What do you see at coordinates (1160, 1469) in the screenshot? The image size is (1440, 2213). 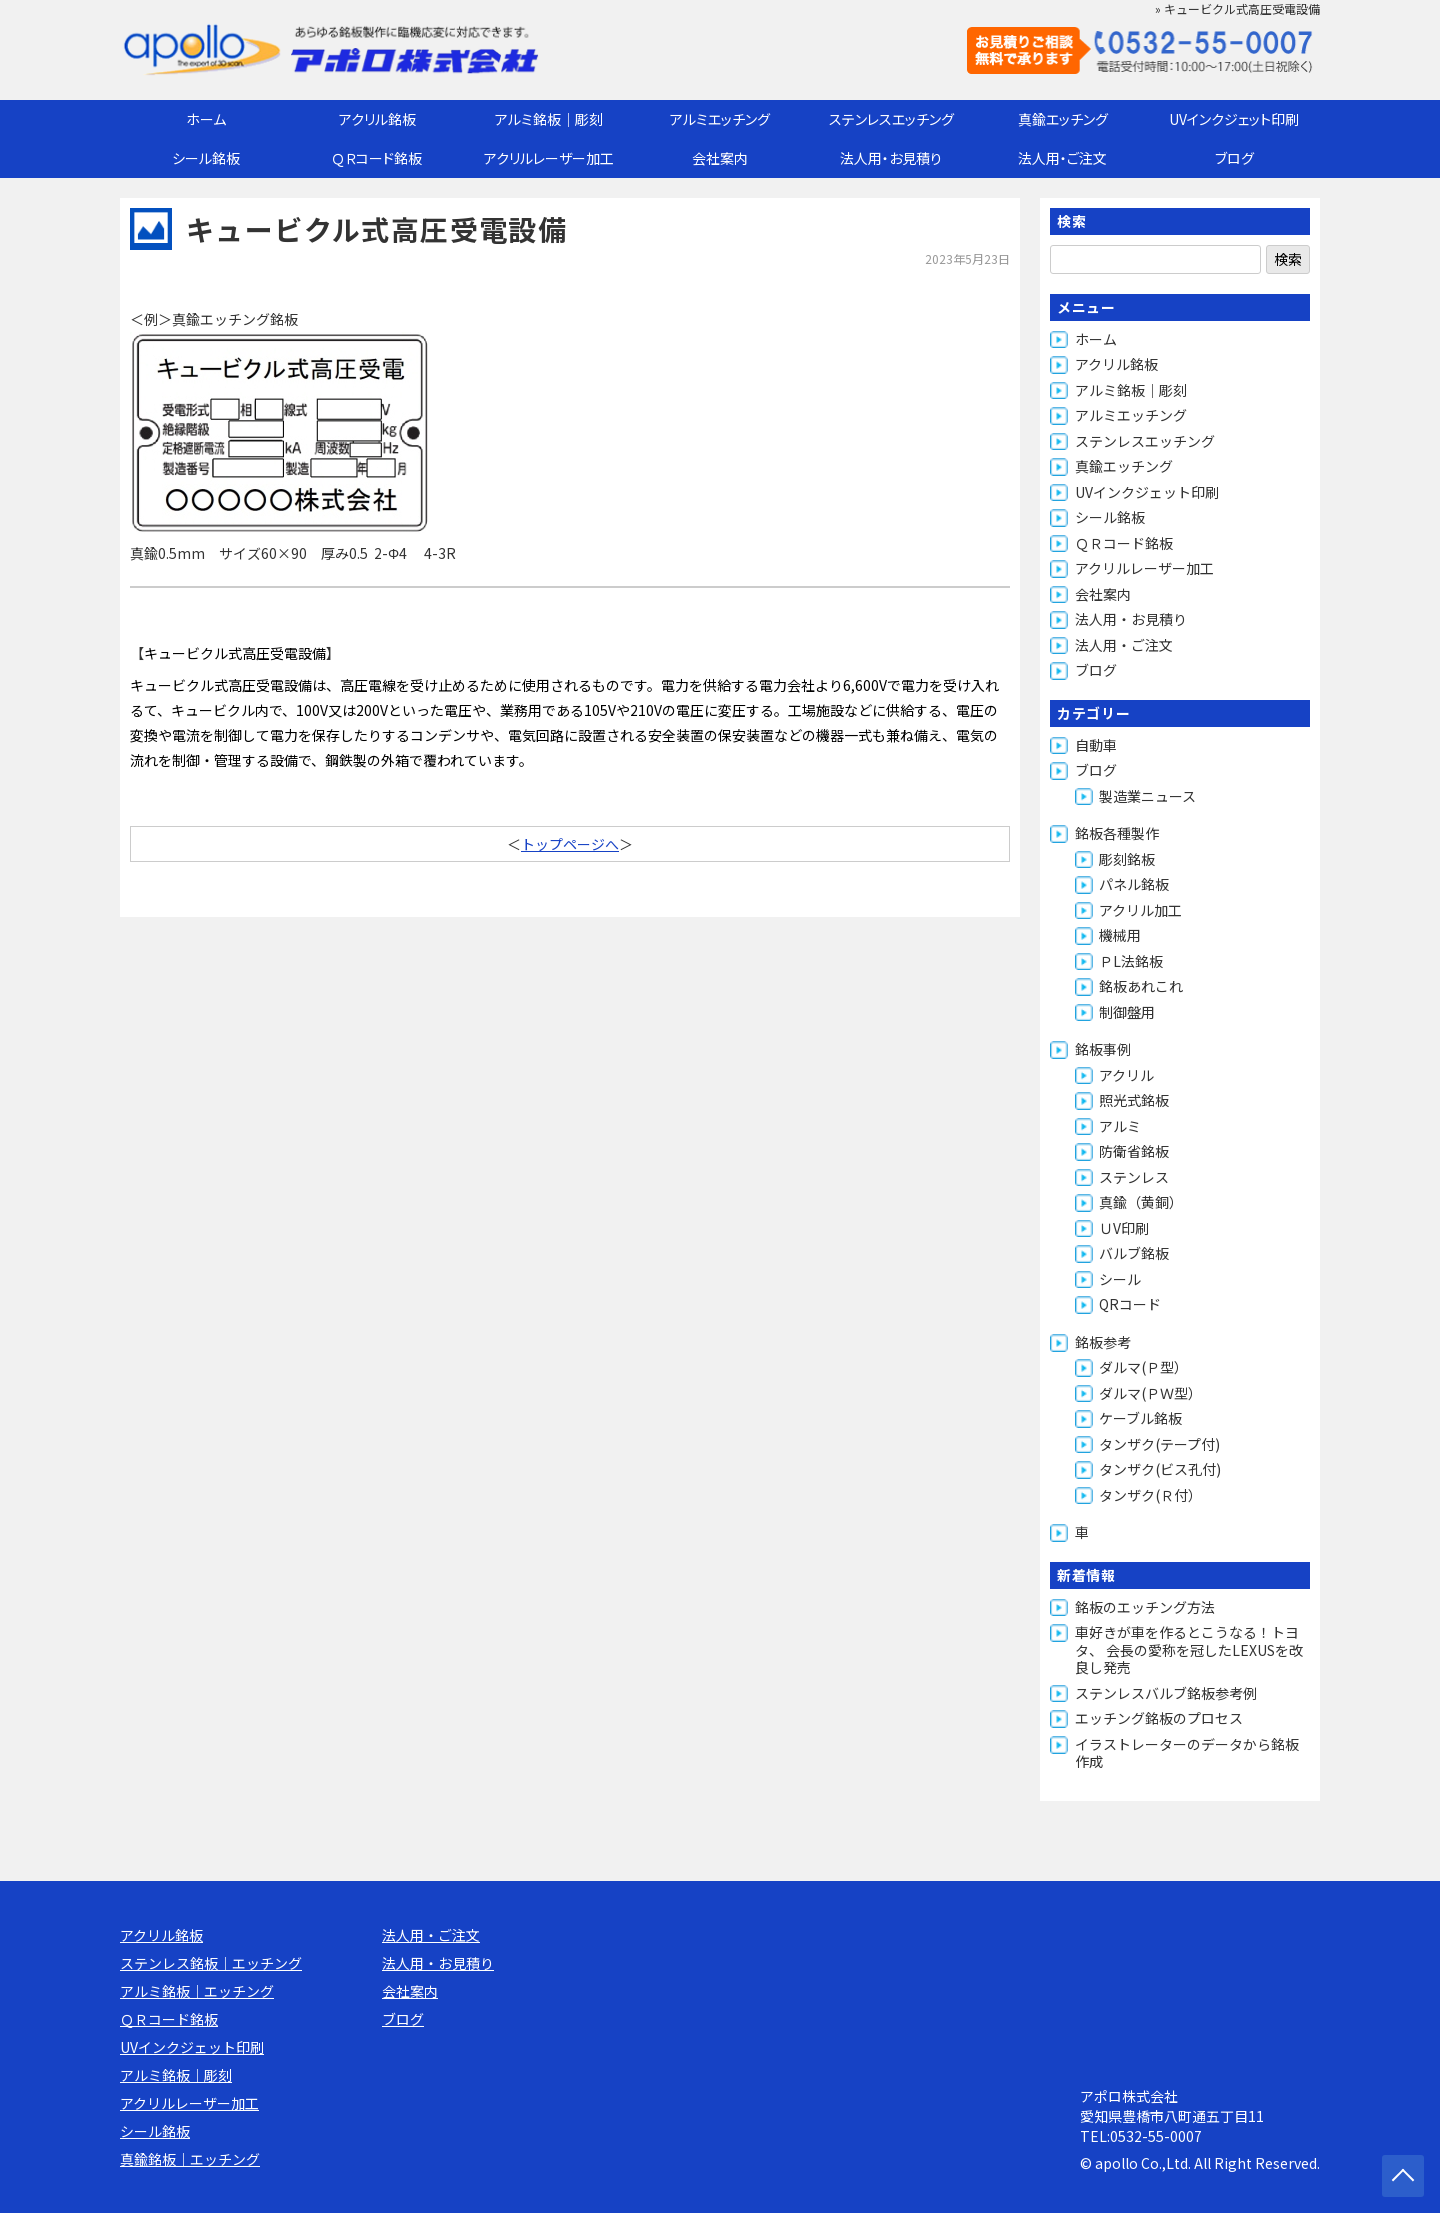 I see `タンザク(ビス孔付)` at bounding box center [1160, 1469].